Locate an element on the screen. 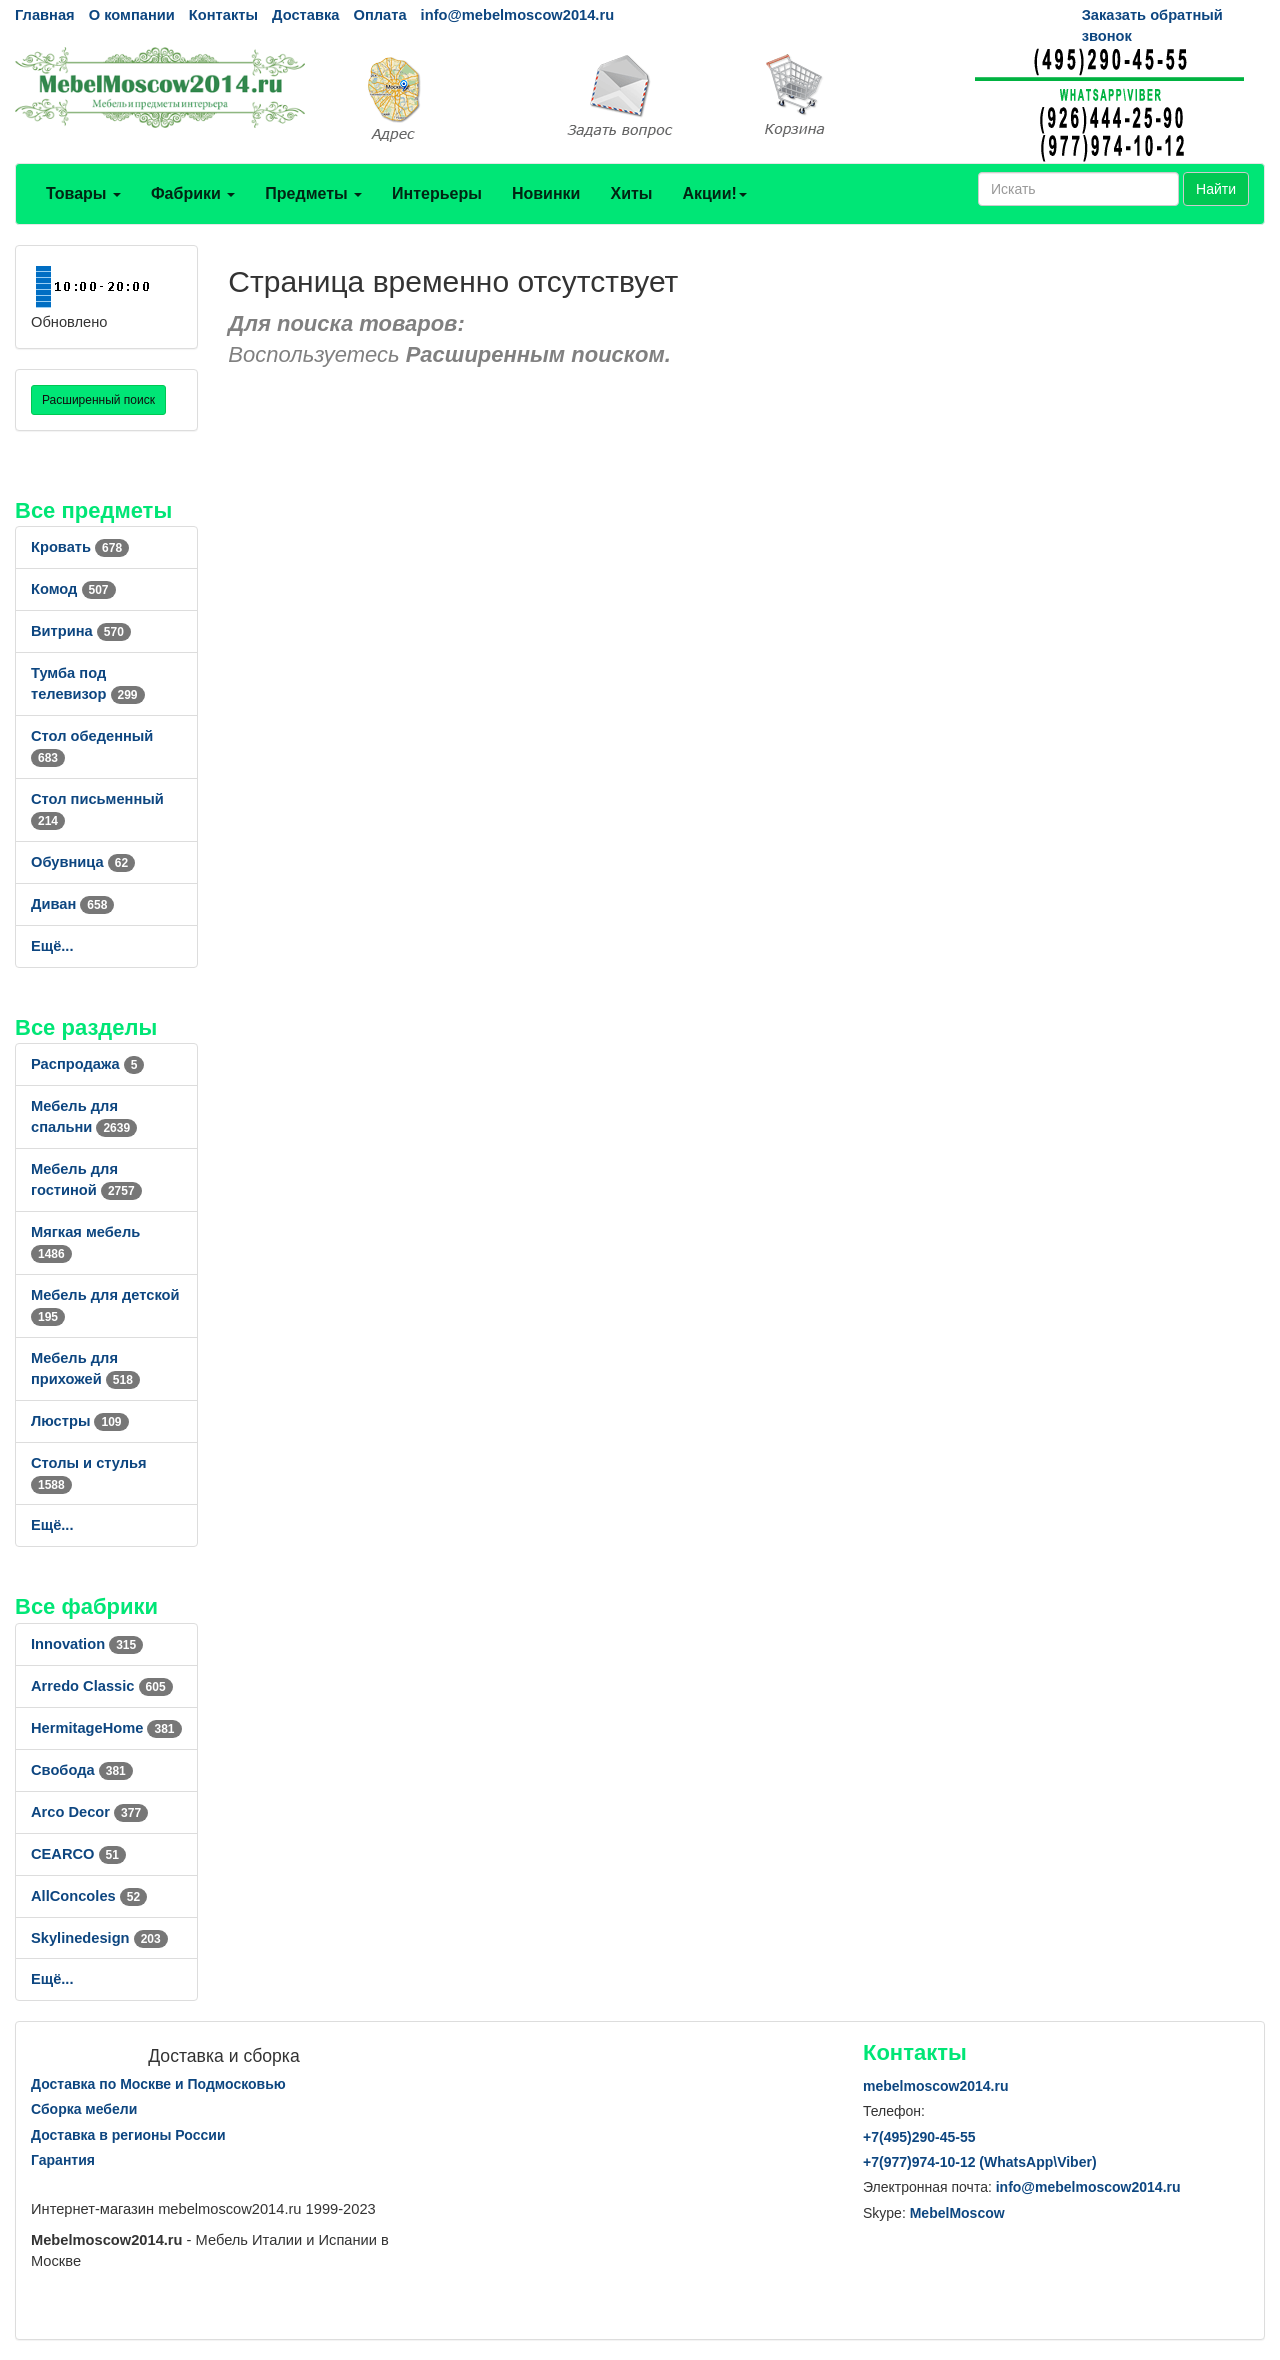  +7()974-10-12 (WhatsAppViber) is located at coordinates (980, 2162).